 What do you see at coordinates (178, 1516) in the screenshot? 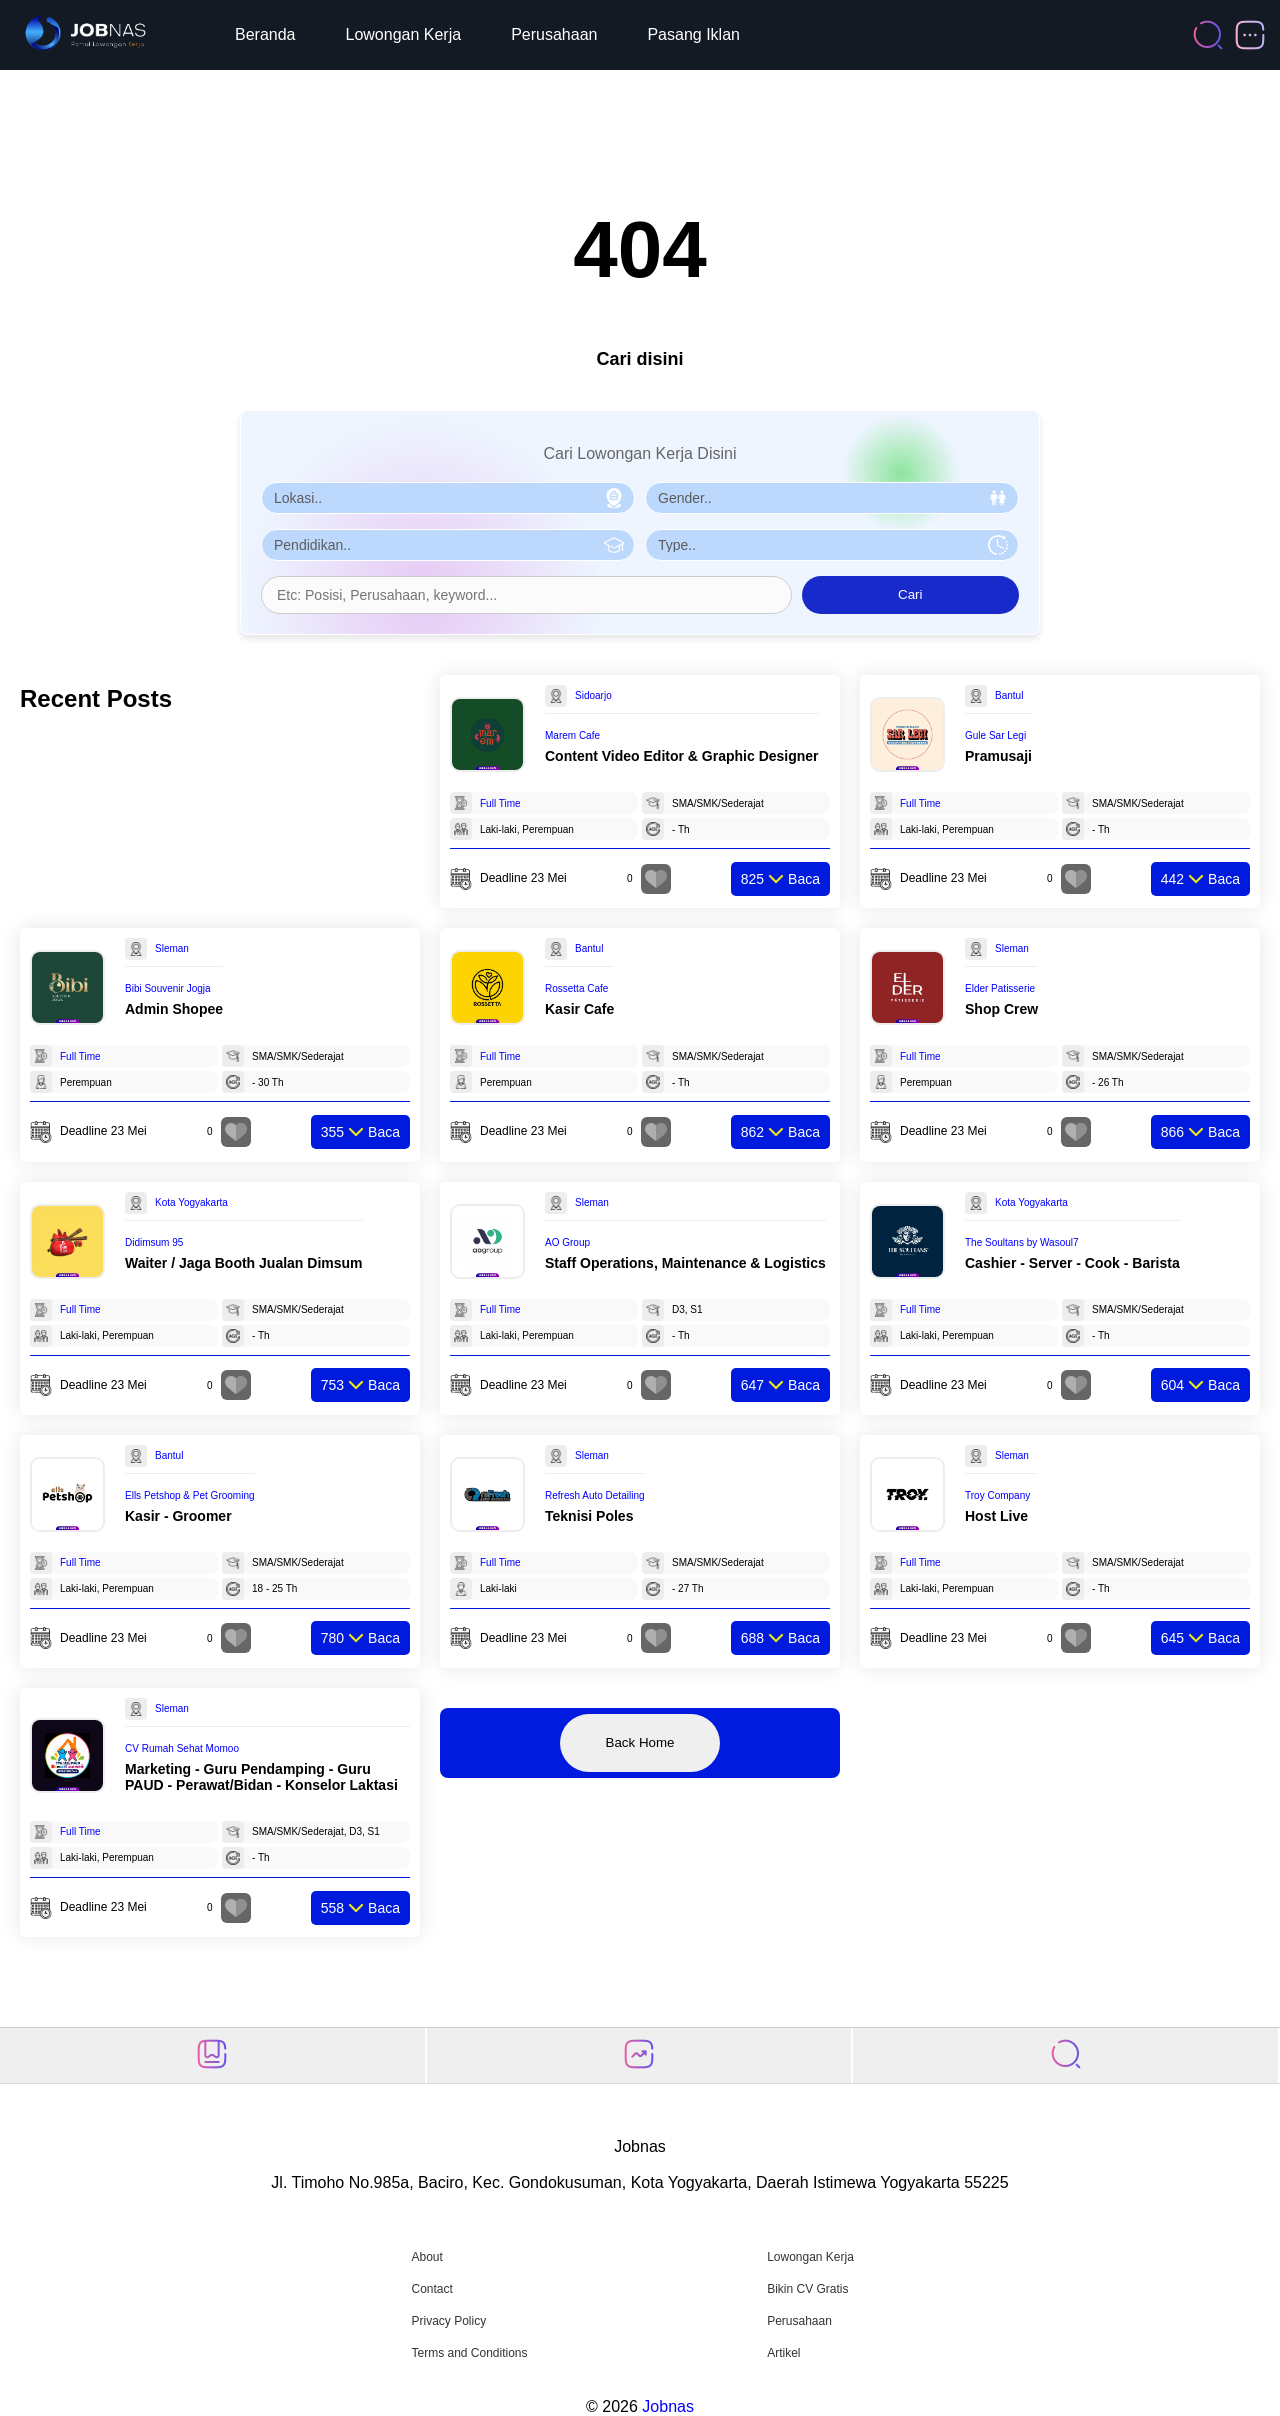
I see `Kasir - Groomer` at bounding box center [178, 1516].